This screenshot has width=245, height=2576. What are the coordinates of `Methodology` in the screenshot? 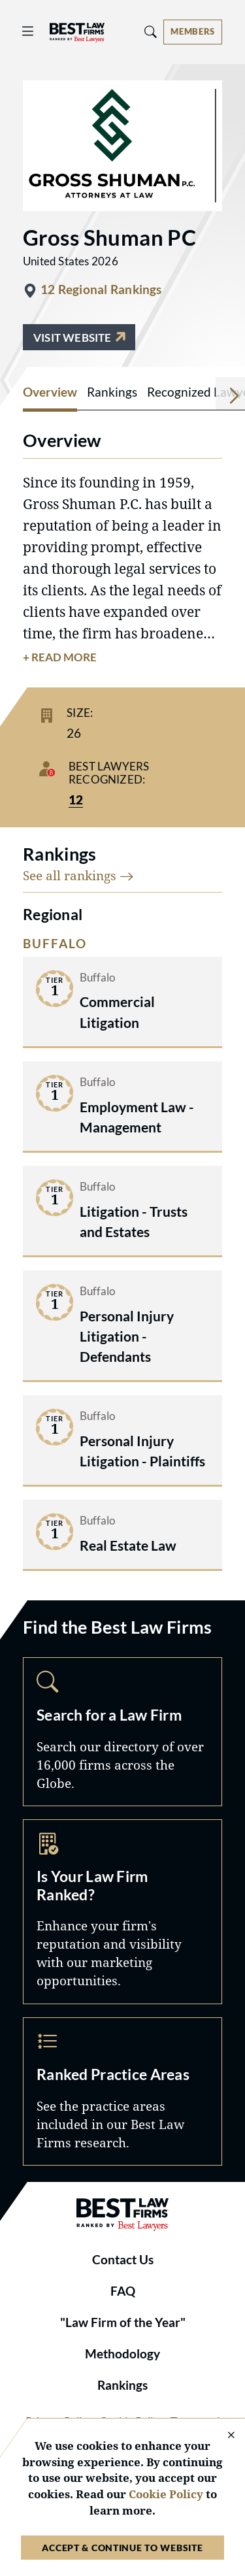 It's located at (122, 2354).